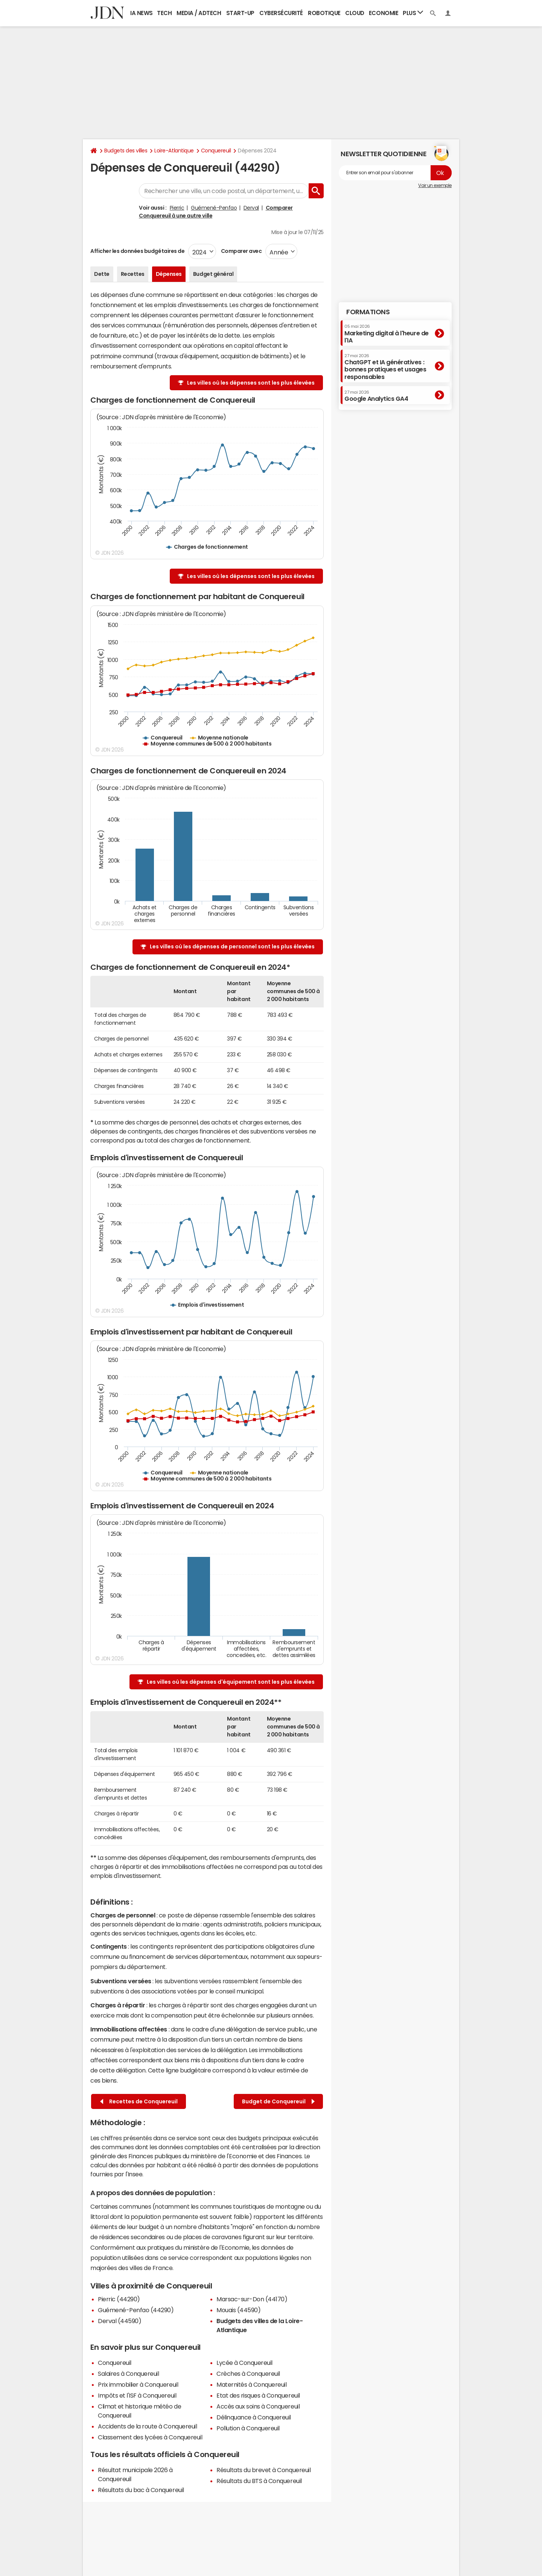  I want to click on Derval, so click(251, 207).